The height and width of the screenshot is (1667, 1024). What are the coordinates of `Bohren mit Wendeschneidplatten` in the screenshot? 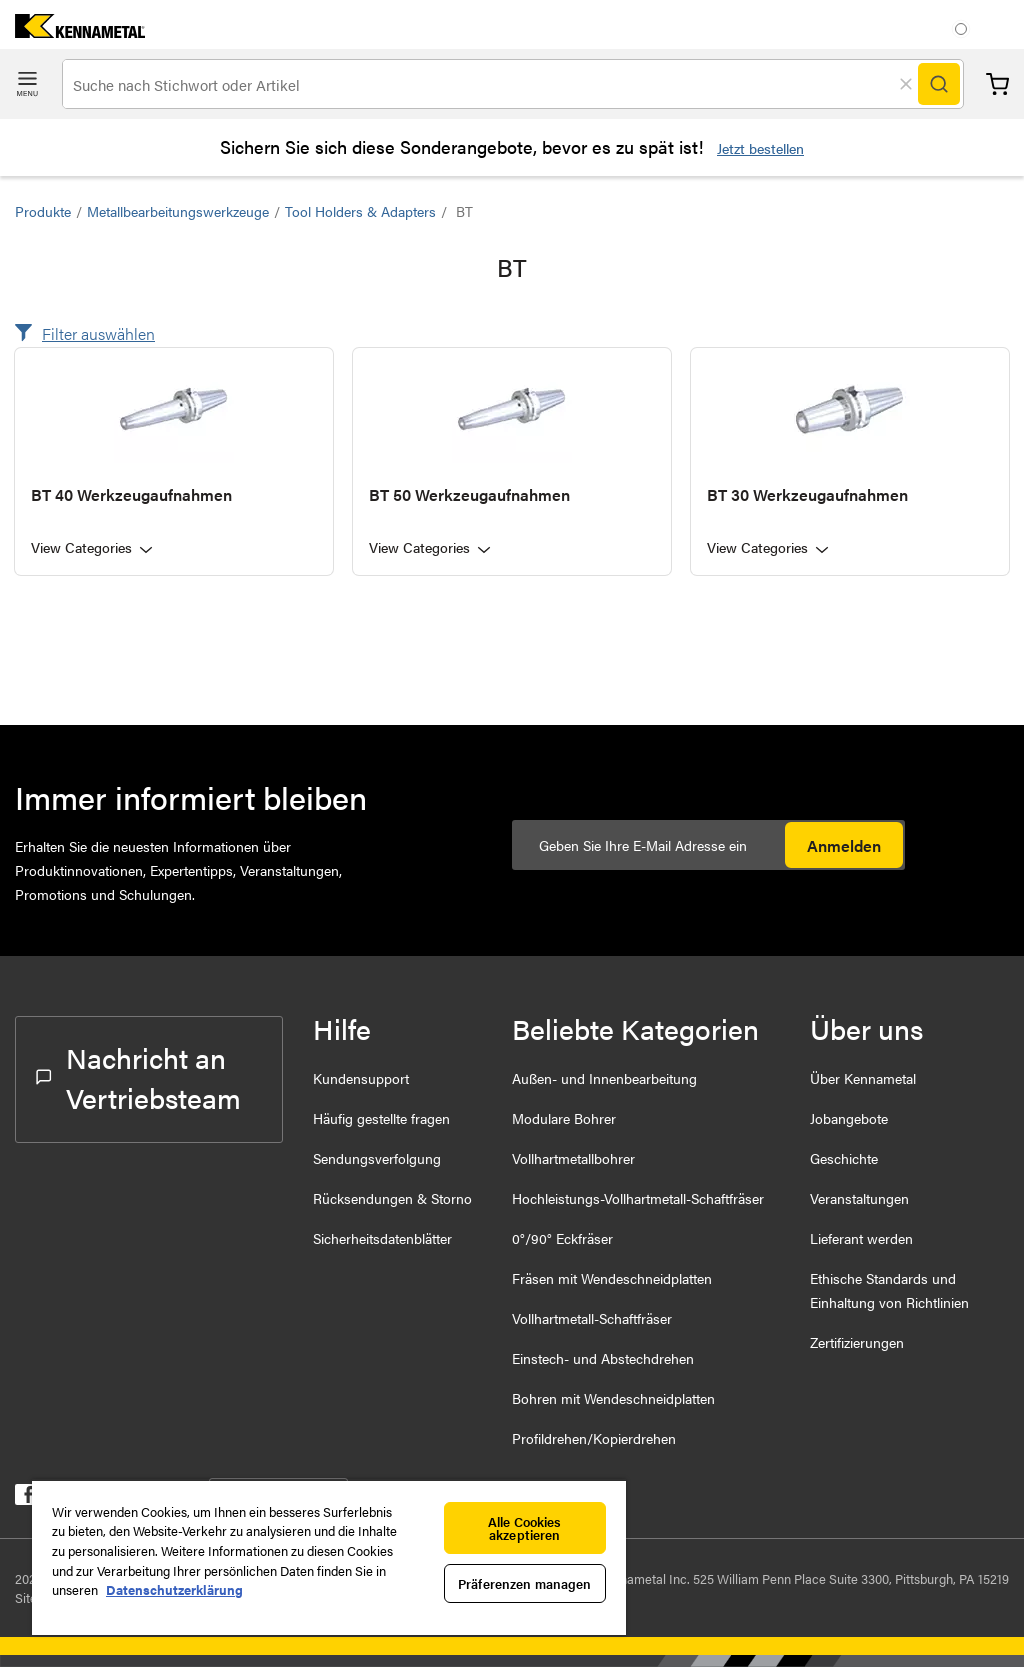 It's located at (613, 1398).